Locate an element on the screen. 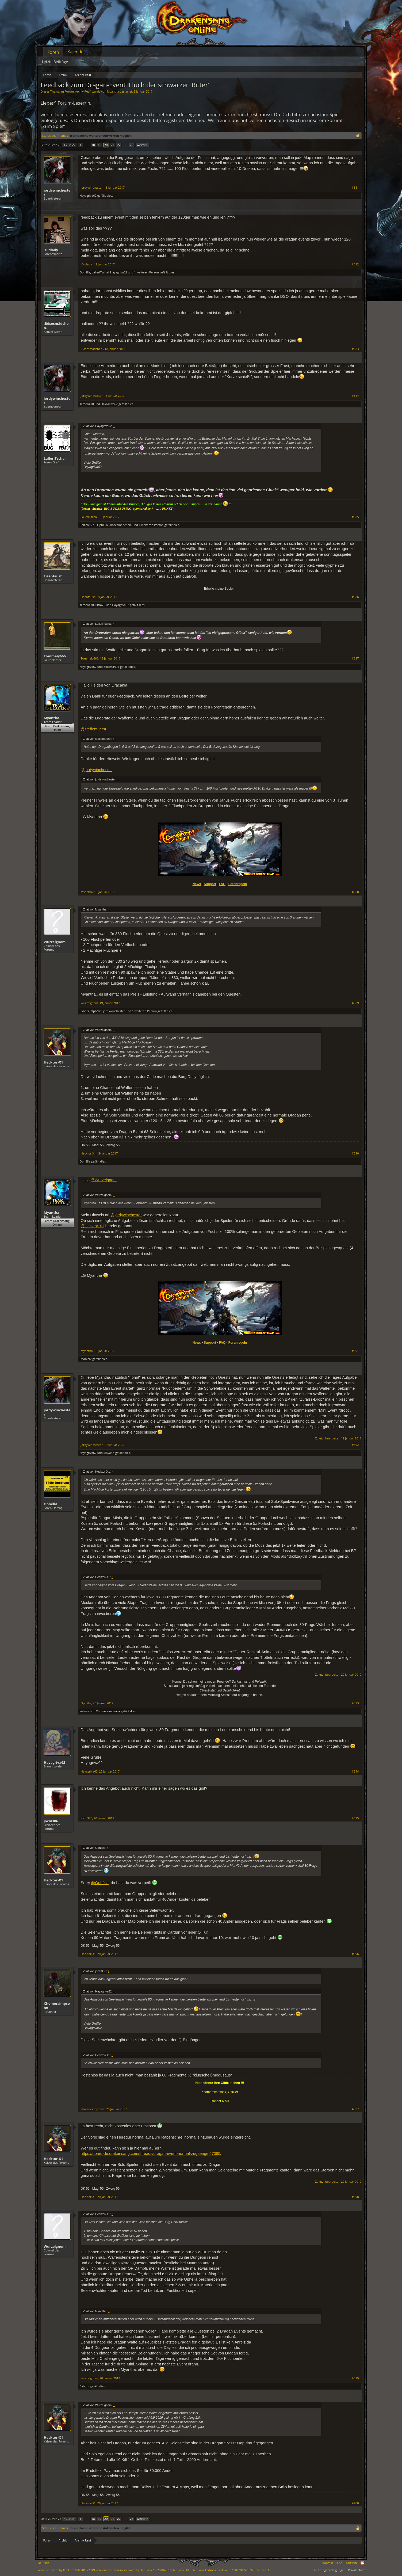 Image resolution: width=402 pixels, height=2576 pixels. < Zurück is located at coordinates (69, 145).